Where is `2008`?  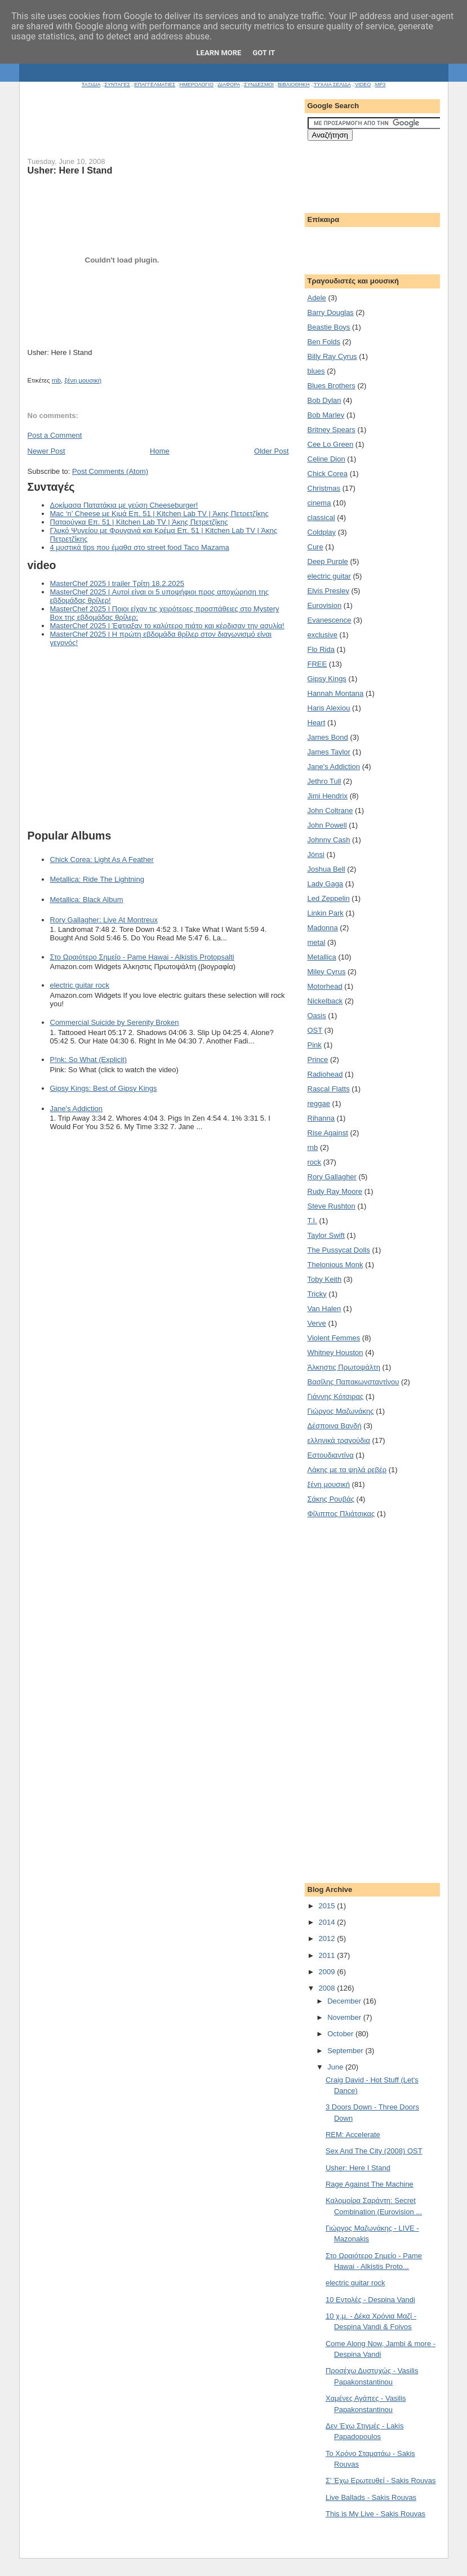 2008 is located at coordinates (328, 1988).